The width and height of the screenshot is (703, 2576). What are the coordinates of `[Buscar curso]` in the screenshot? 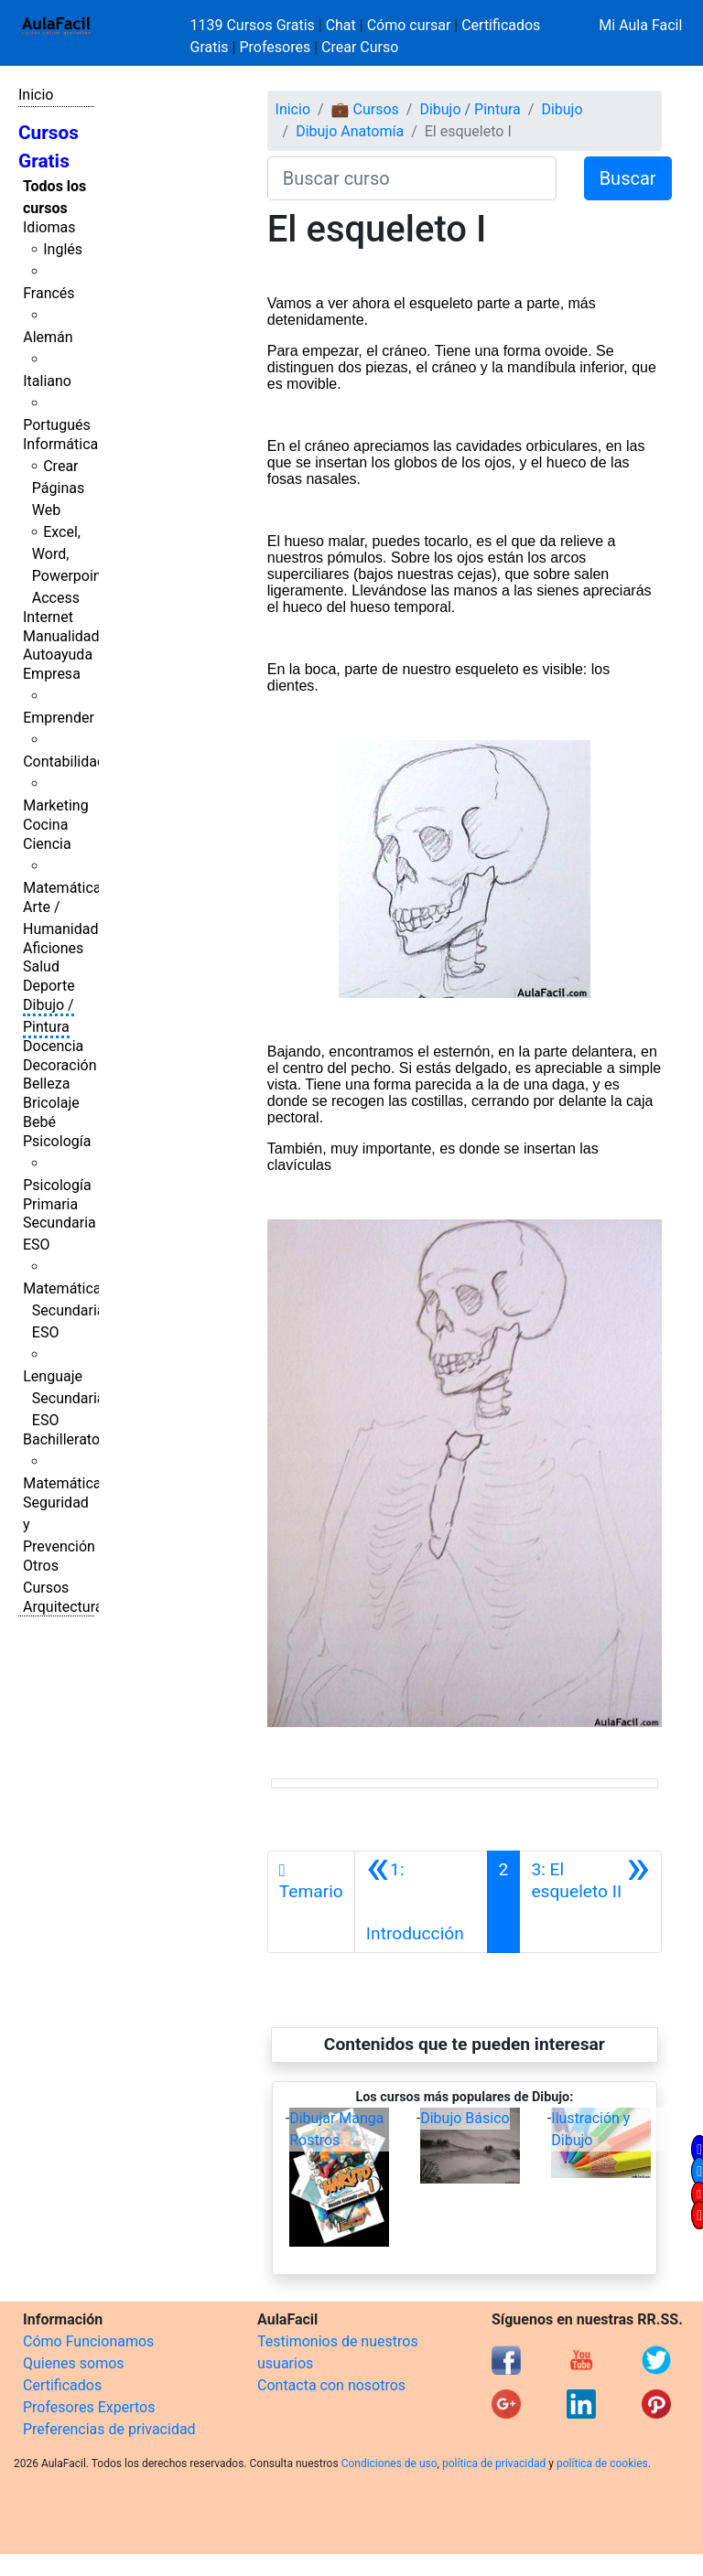 It's located at (412, 178).